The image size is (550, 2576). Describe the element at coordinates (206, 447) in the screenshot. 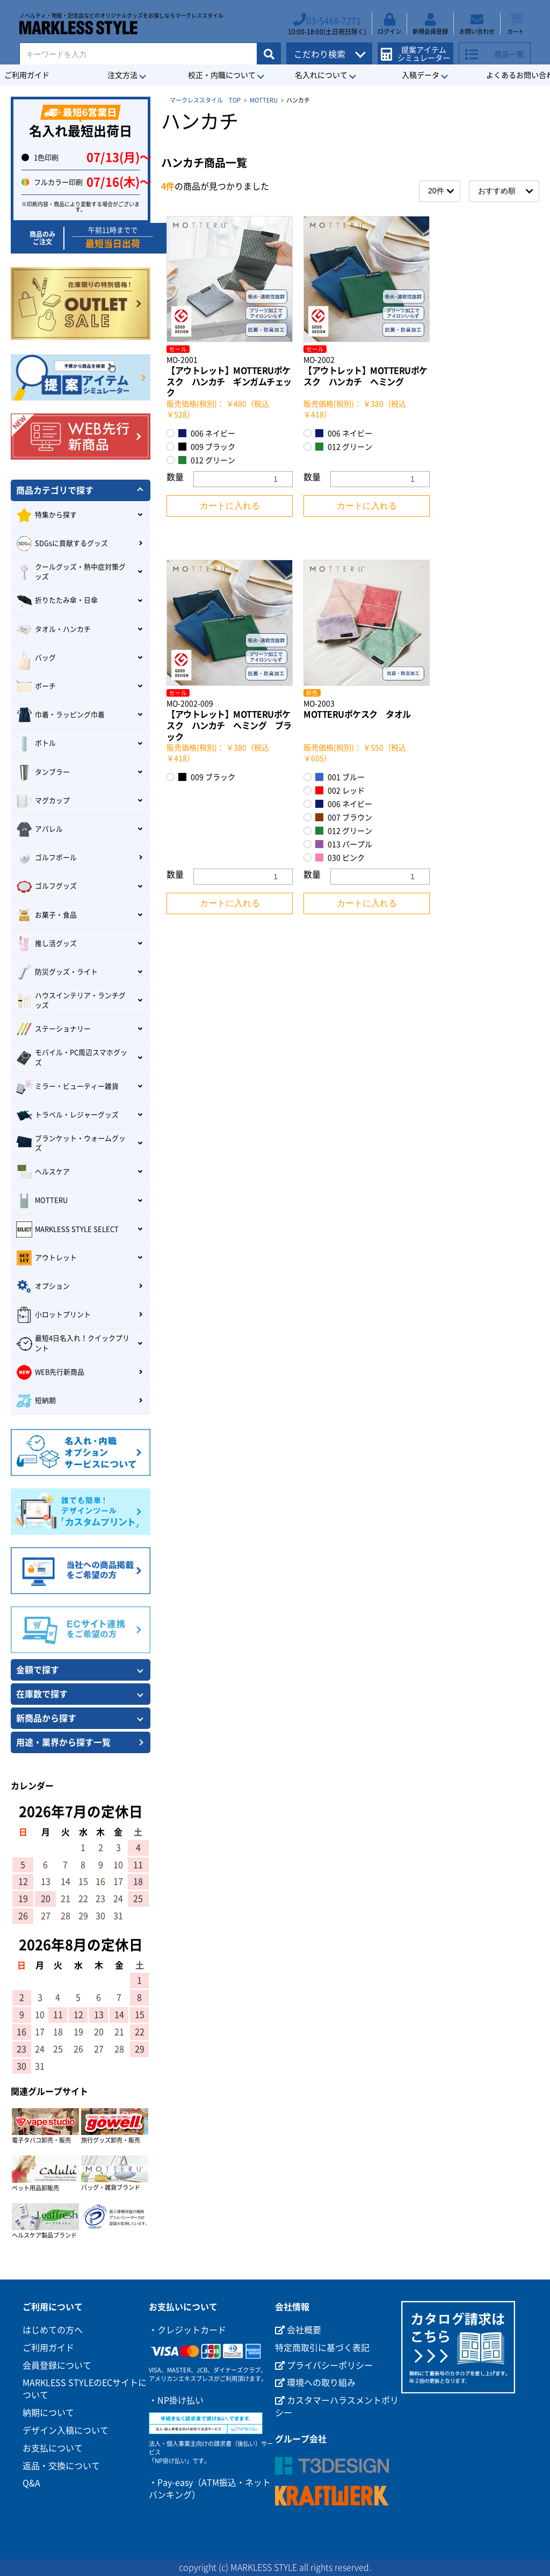

I see `009 ブラック` at that location.